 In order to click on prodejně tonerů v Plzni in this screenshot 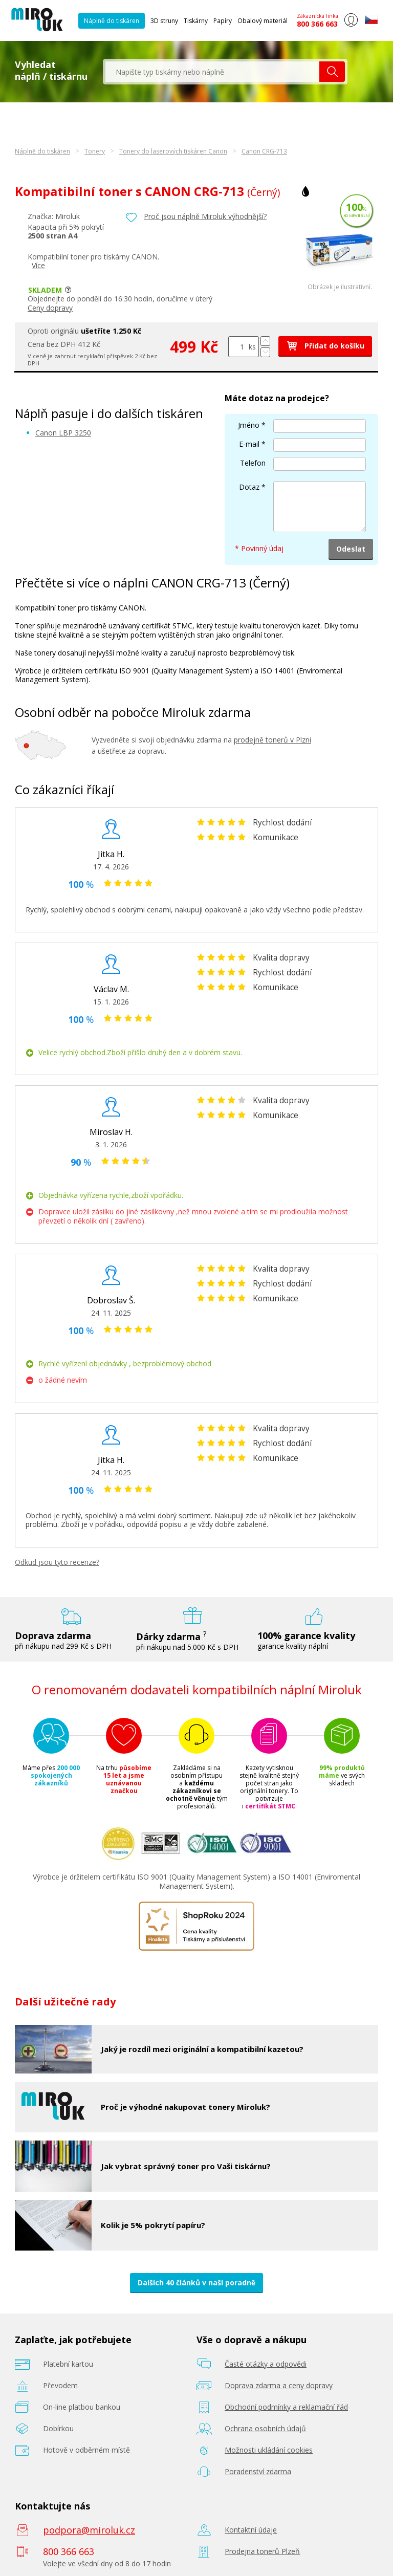, I will do `click(272, 740)`.